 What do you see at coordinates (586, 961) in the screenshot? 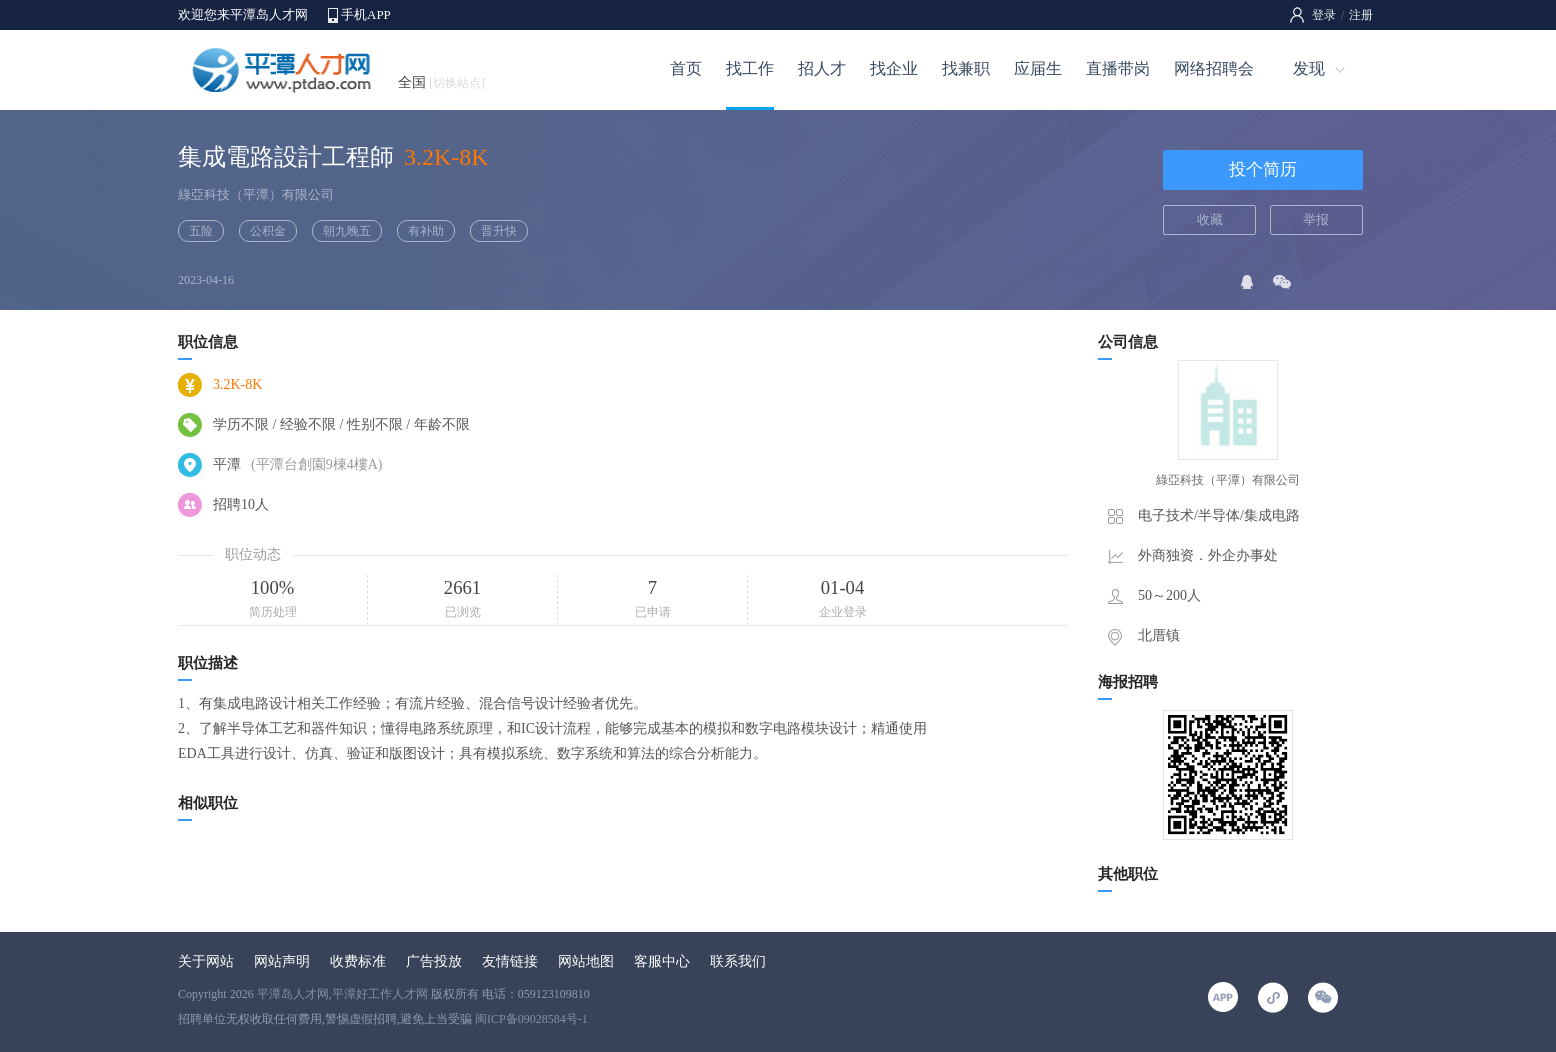
I see `网站地图` at bounding box center [586, 961].